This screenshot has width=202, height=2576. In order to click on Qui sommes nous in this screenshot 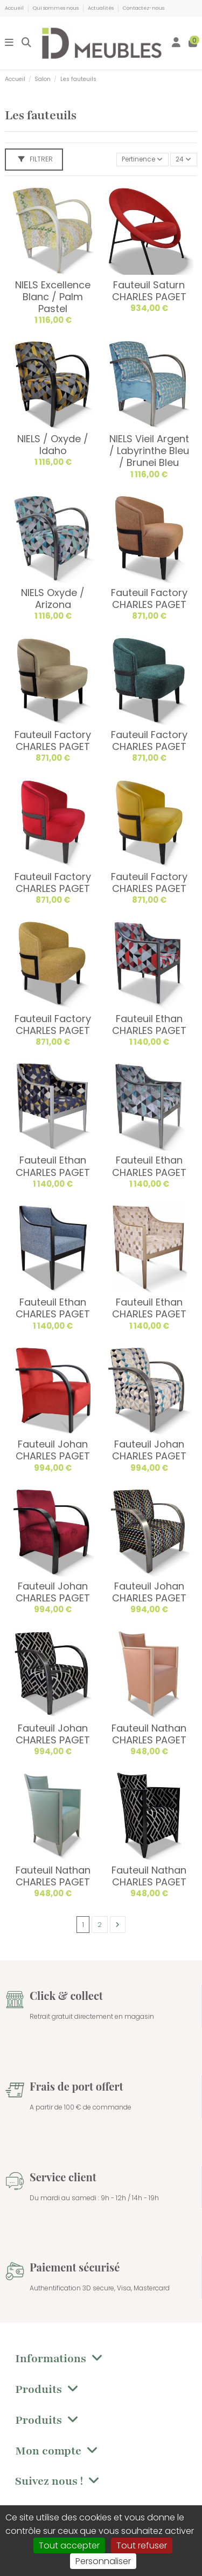, I will do `click(56, 8)`.